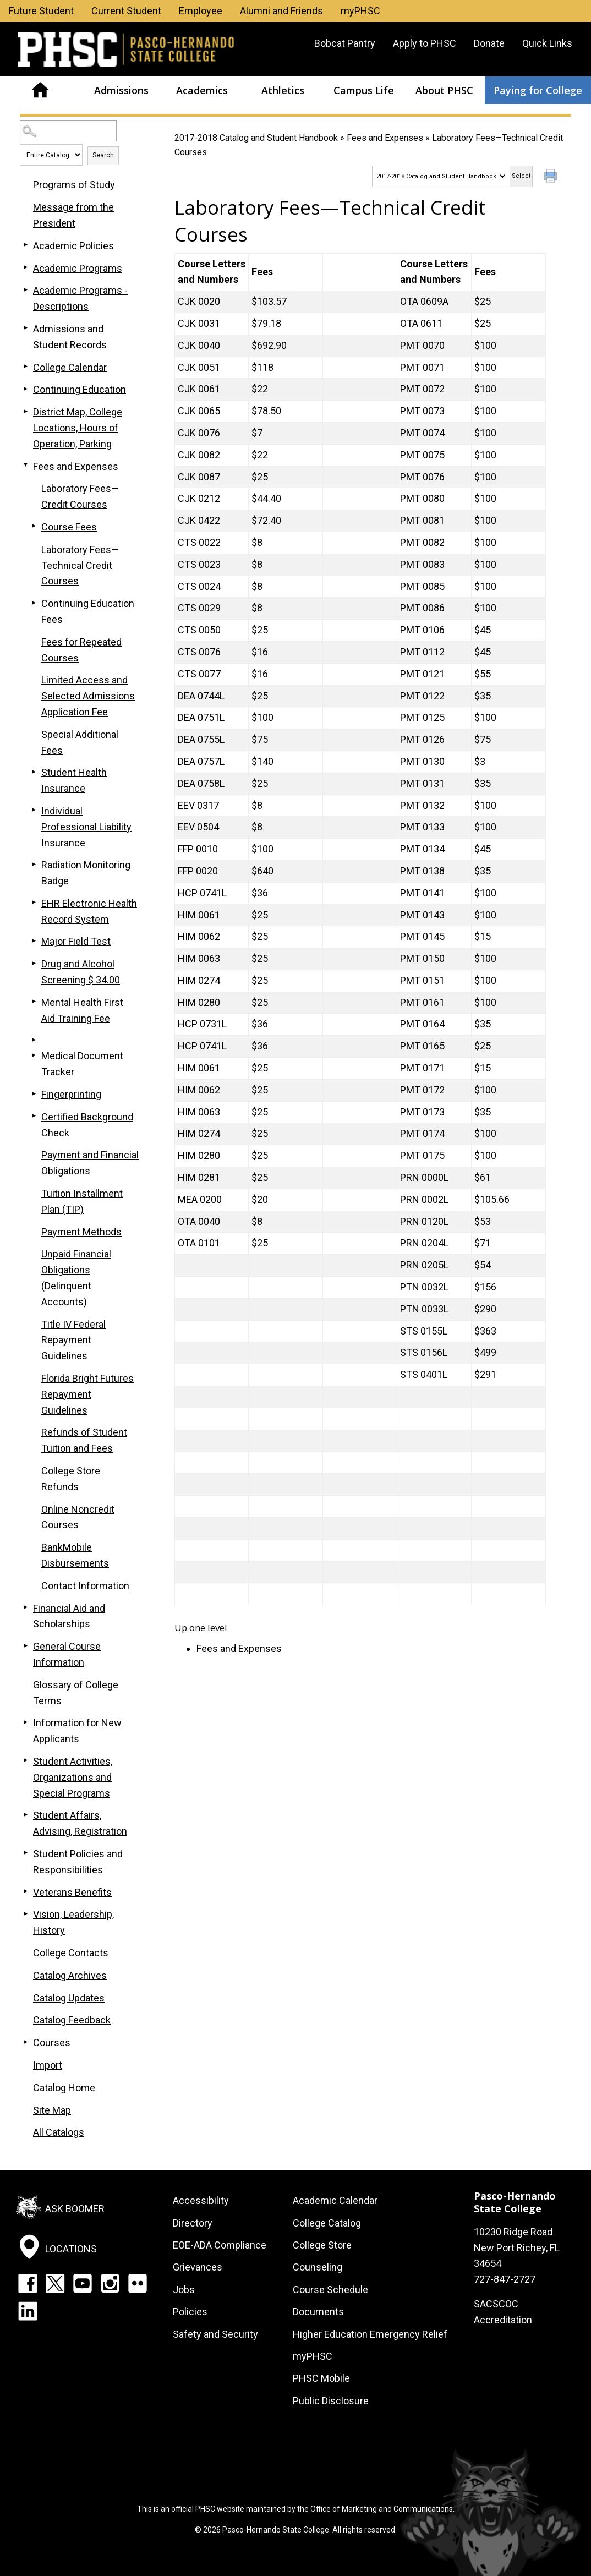 This screenshot has height=2576, width=591. What do you see at coordinates (25, 411) in the screenshot?
I see `[Show More of District Map, College Locations, Hours of Operation, Parking]` at bounding box center [25, 411].